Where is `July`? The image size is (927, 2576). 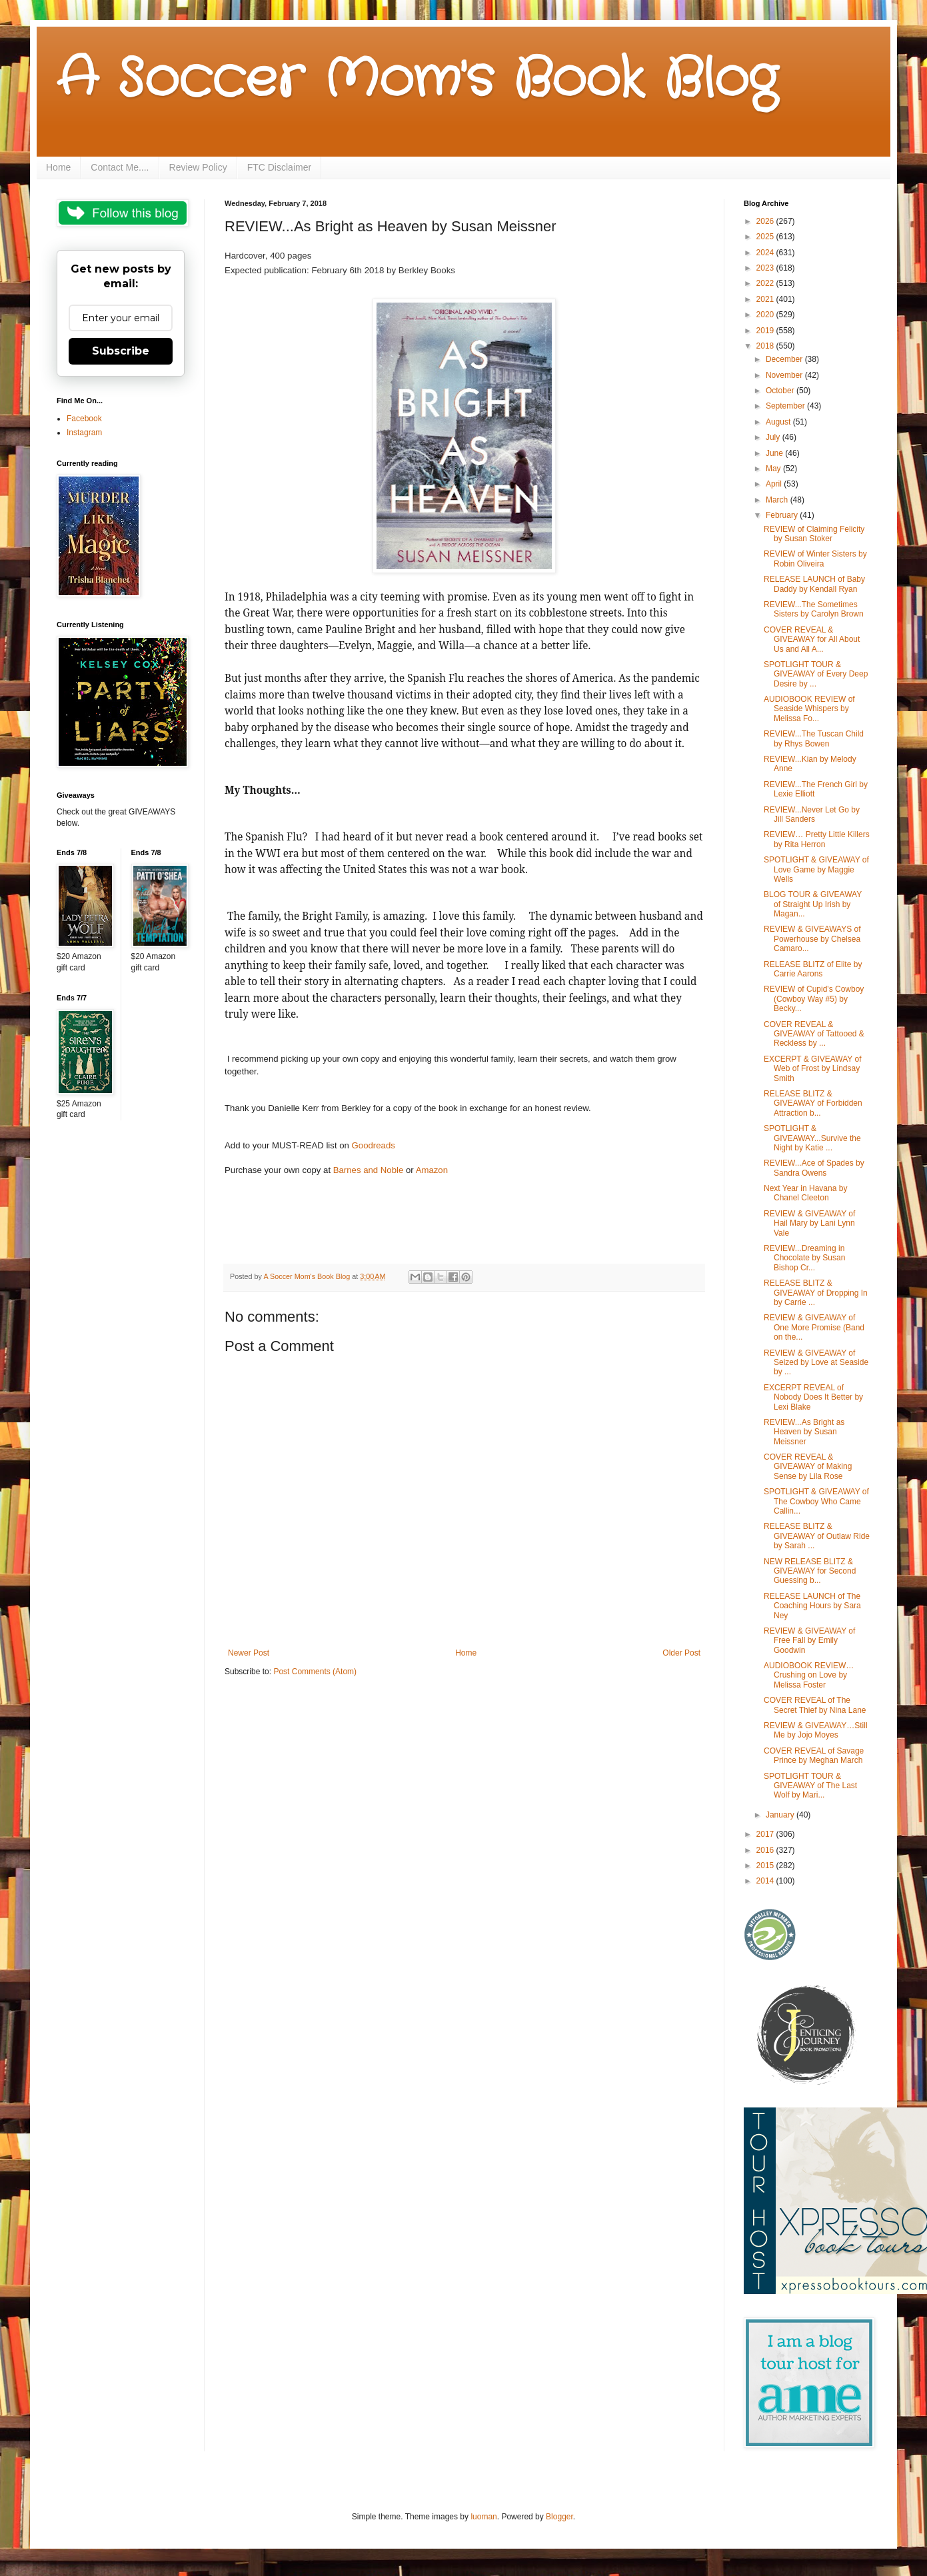 July is located at coordinates (774, 437).